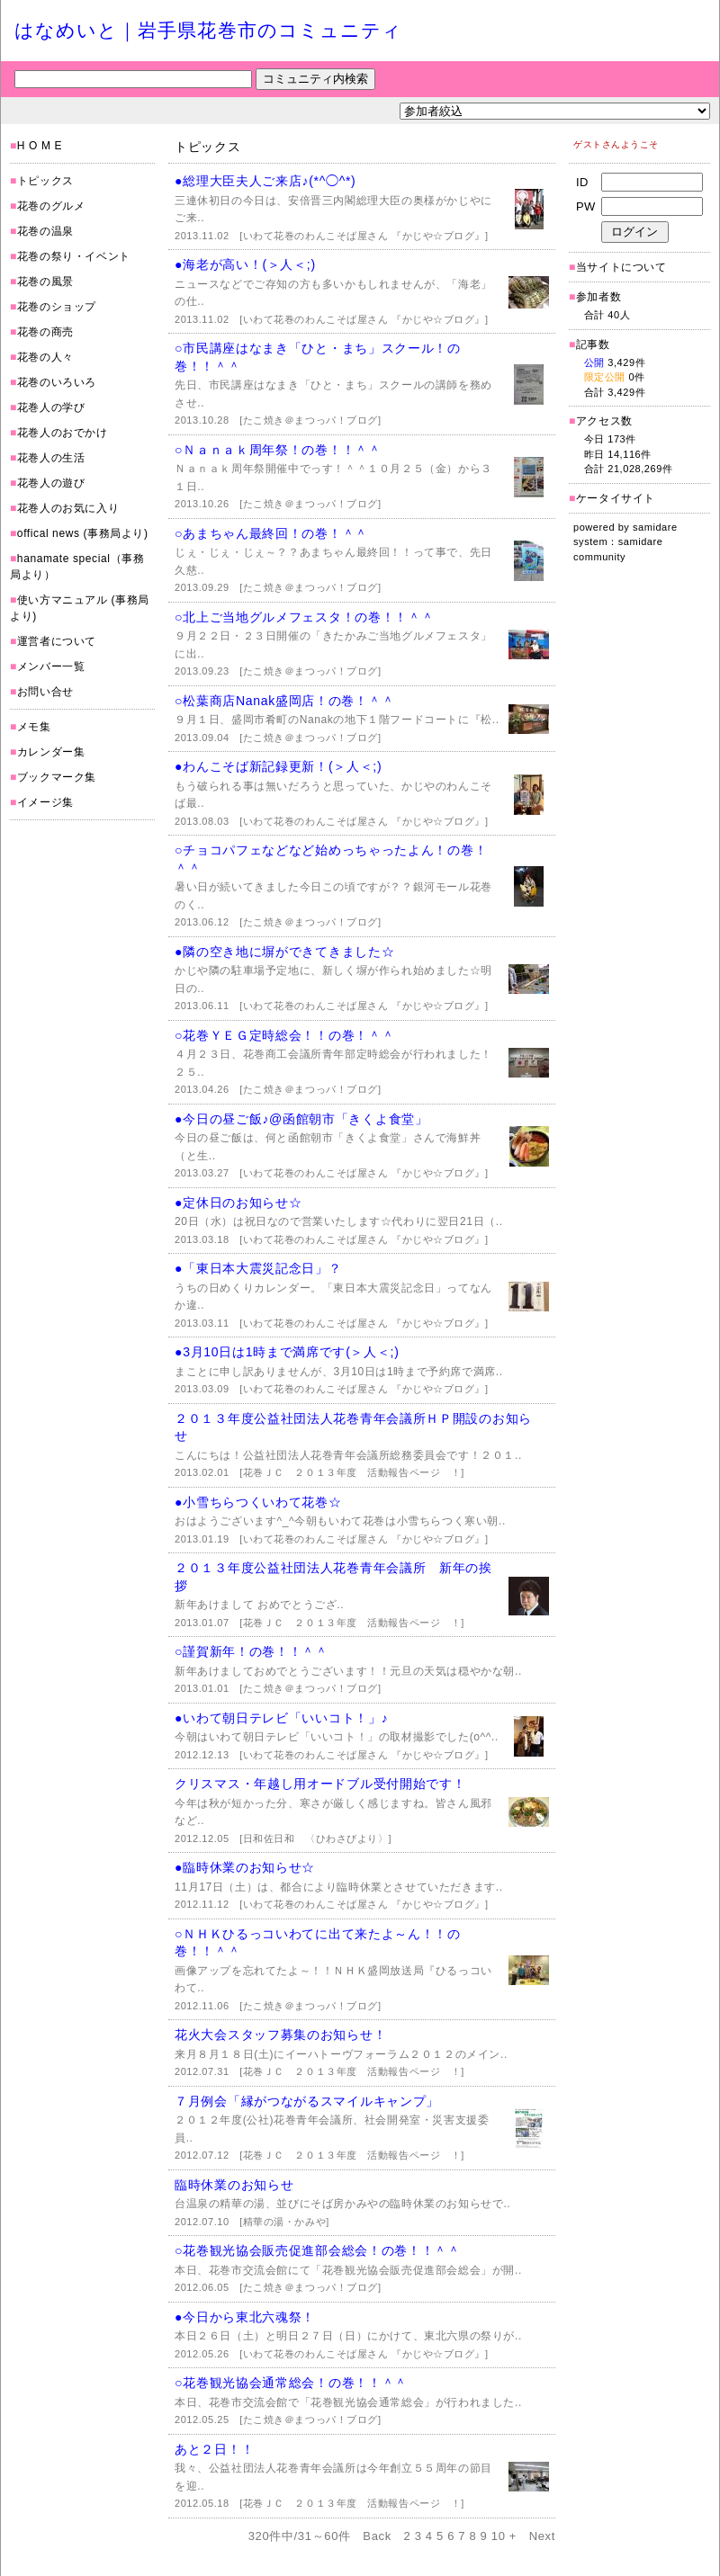 Image resolution: width=720 pixels, height=2576 pixels. What do you see at coordinates (304, 617) in the screenshot?
I see `○北上ご当地グルメフェスタ！の巻！！＾＾` at bounding box center [304, 617].